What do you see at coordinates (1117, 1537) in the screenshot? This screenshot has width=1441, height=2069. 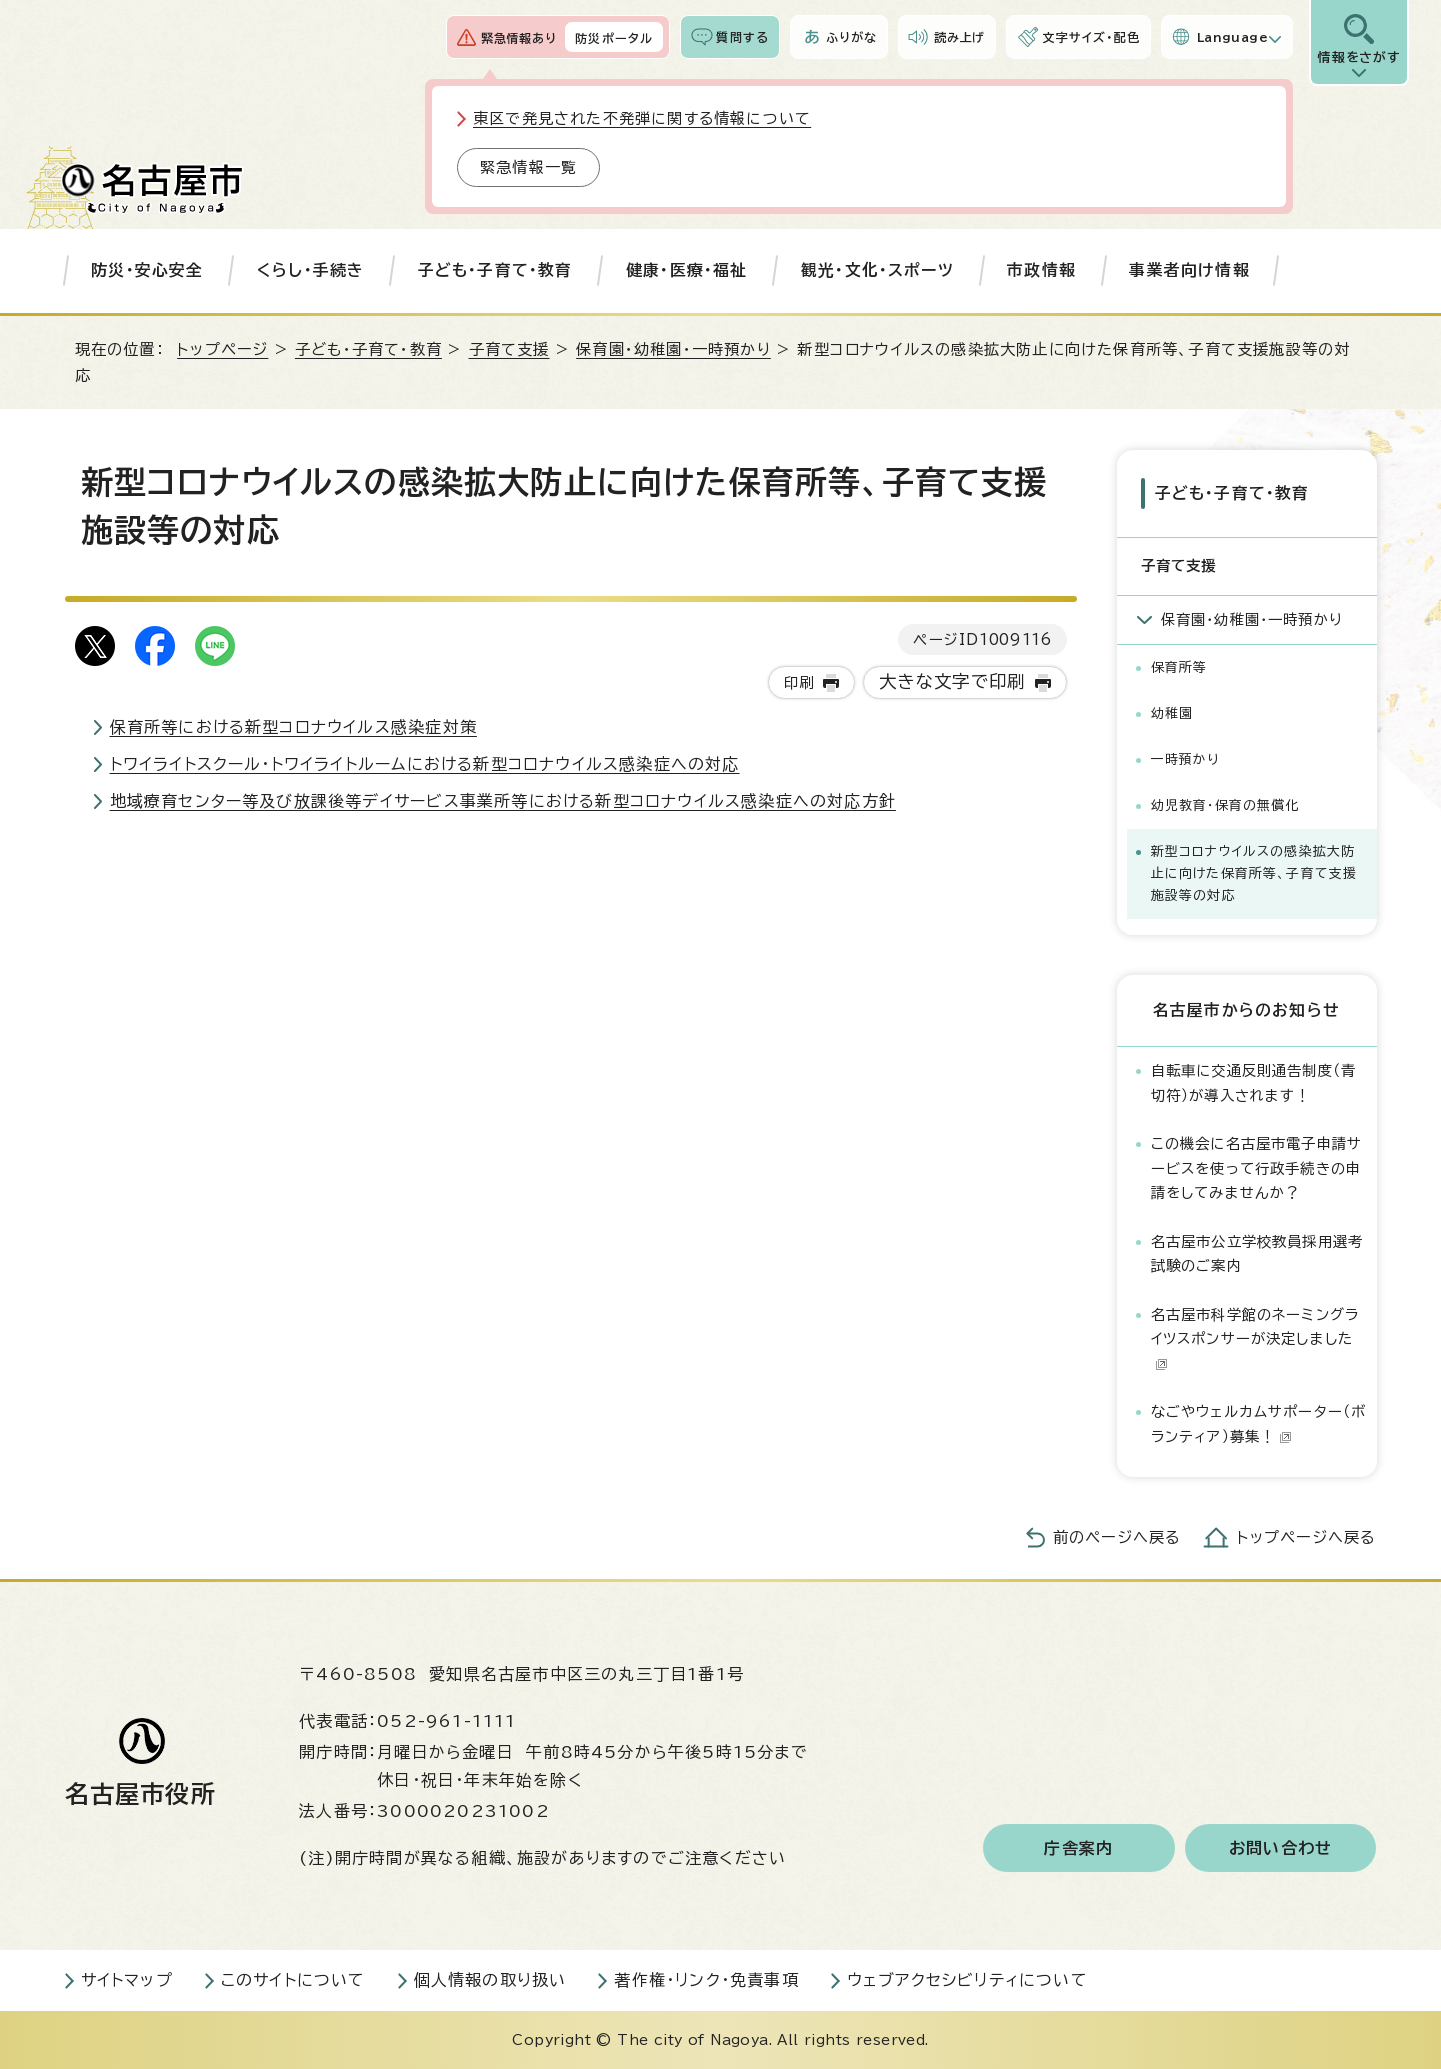 I see `前のページへ戻る` at bounding box center [1117, 1537].